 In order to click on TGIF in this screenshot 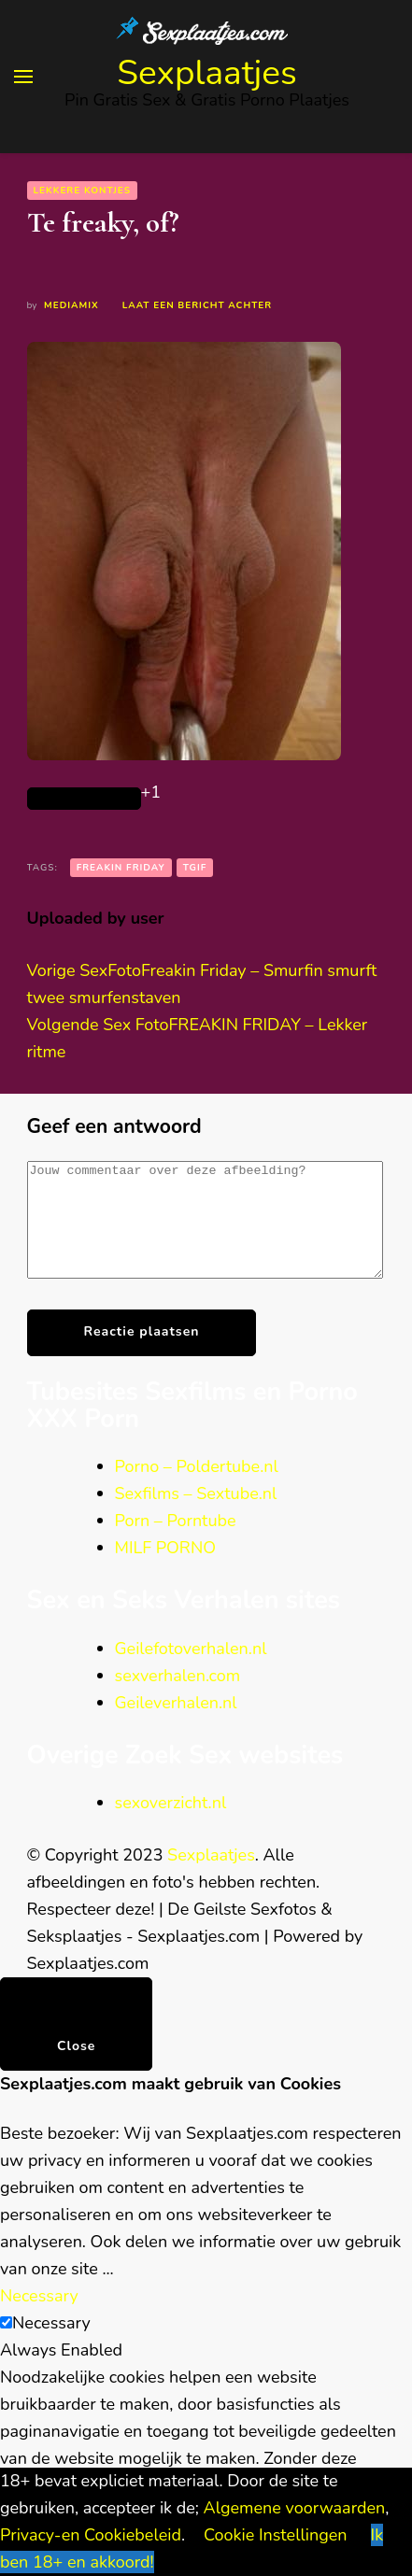, I will do `click(195, 867)`.